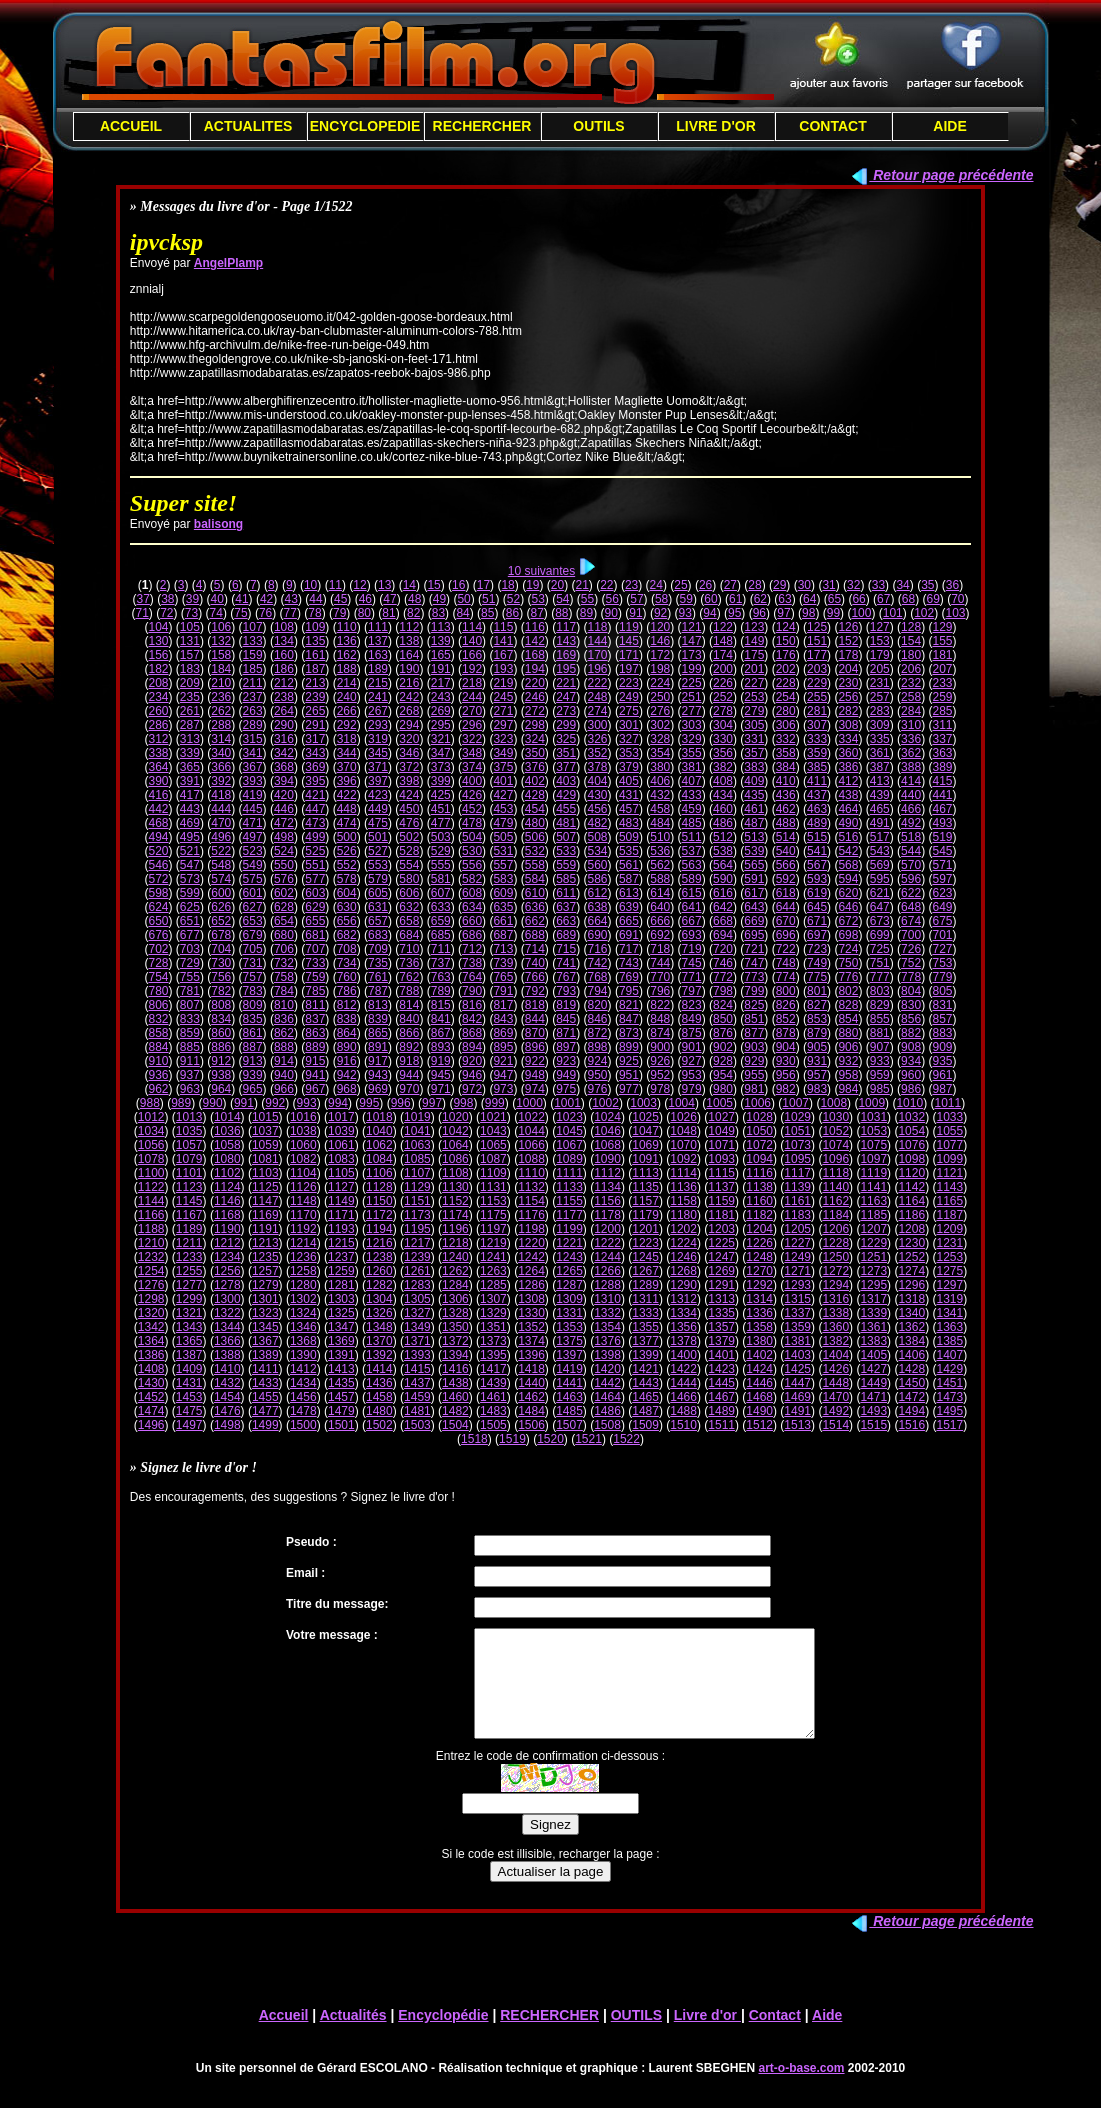  Describe the element at coordinates (786, 991) in the screenshot. I see `800` at that location.